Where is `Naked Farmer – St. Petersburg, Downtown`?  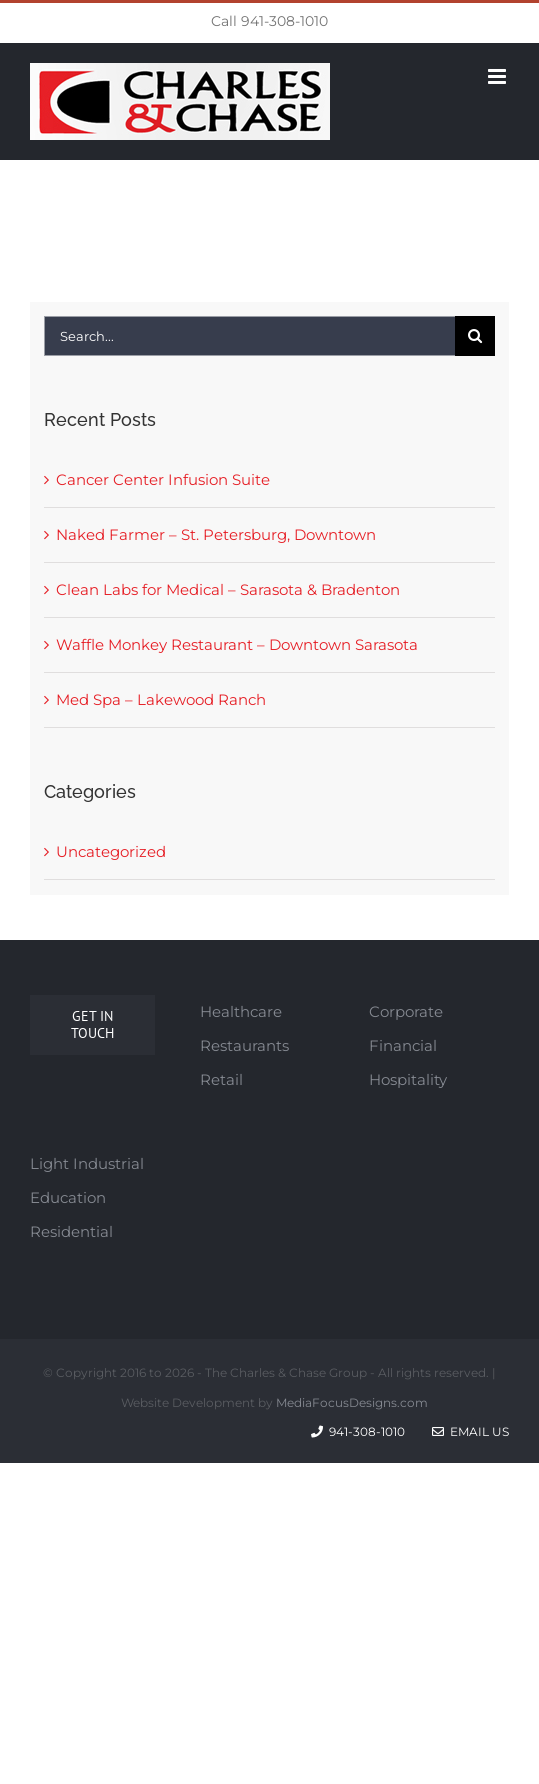 Naked Farmer – St. Petersburg, Downtown is located at coordinates (216, 534).